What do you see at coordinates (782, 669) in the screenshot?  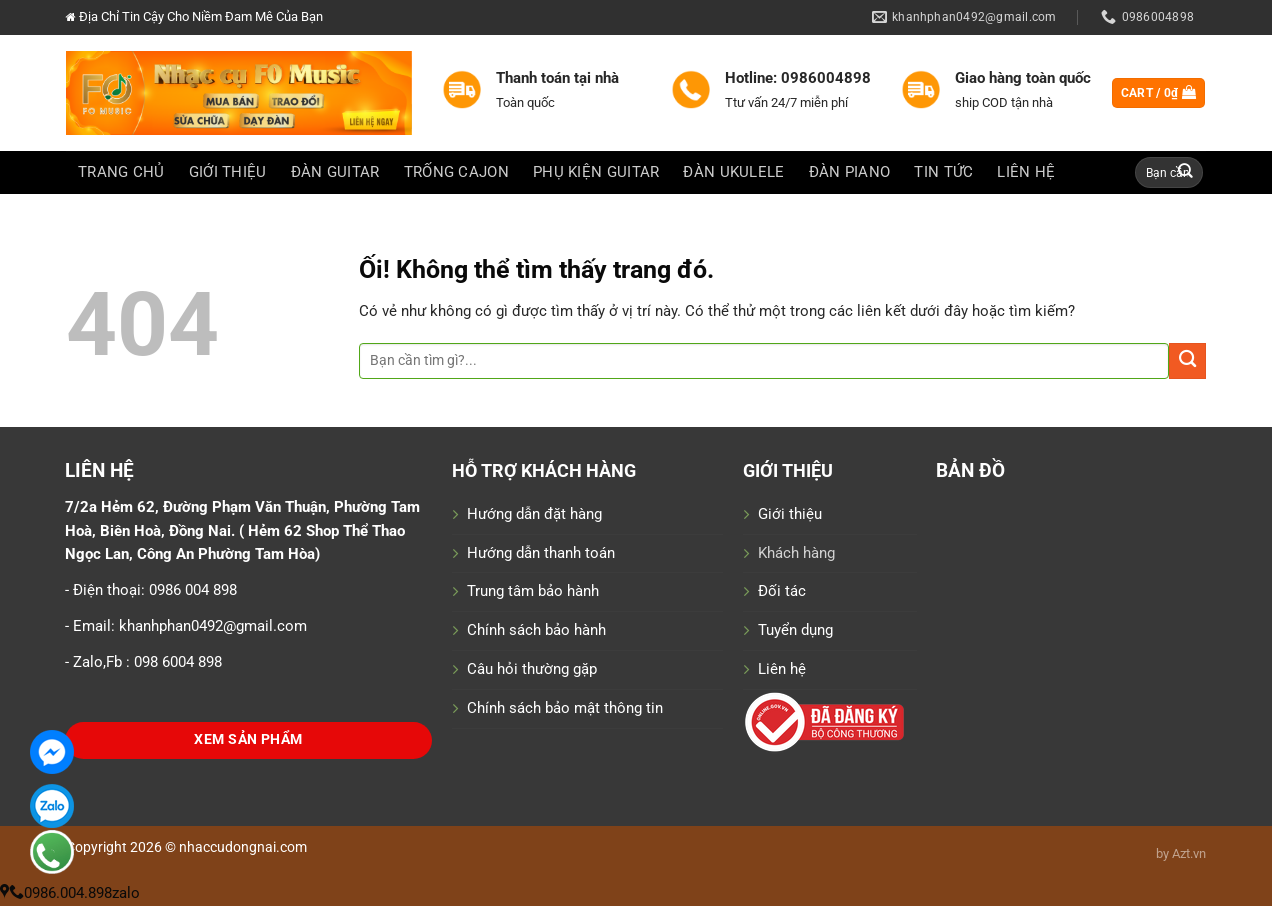 I see `Liên hệ` at bounding box center [782, 669].